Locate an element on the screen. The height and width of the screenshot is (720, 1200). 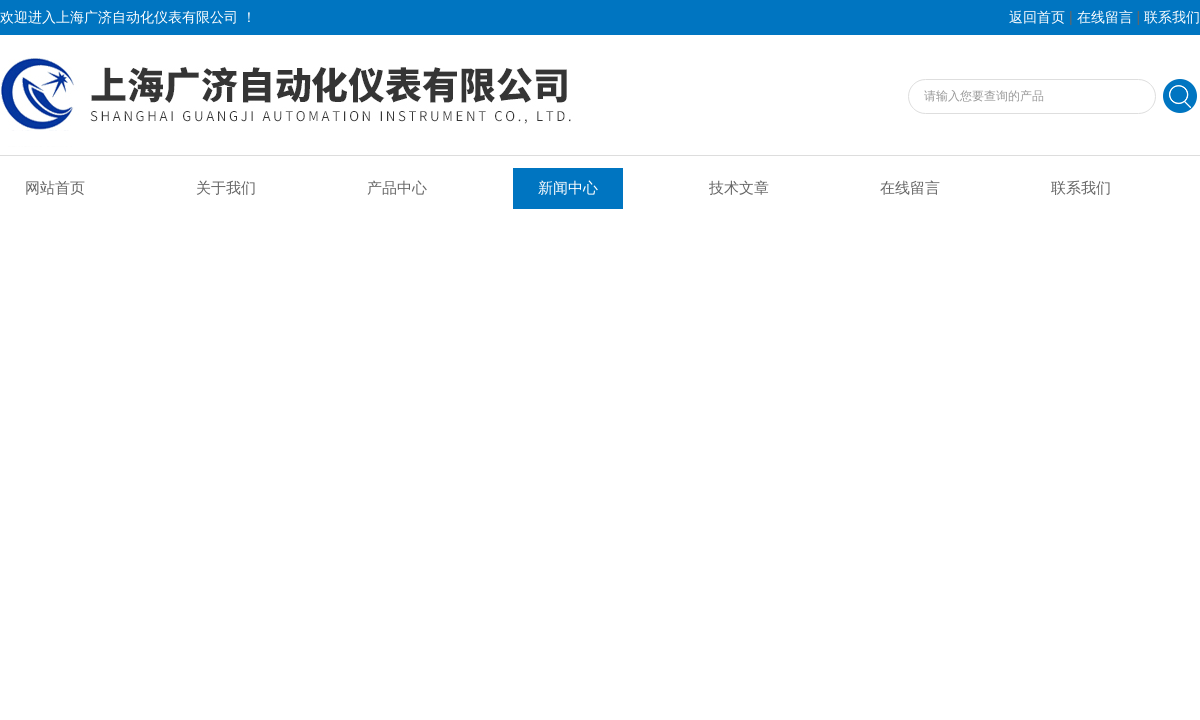
返回首页 is located at coordinates (1037, 17).